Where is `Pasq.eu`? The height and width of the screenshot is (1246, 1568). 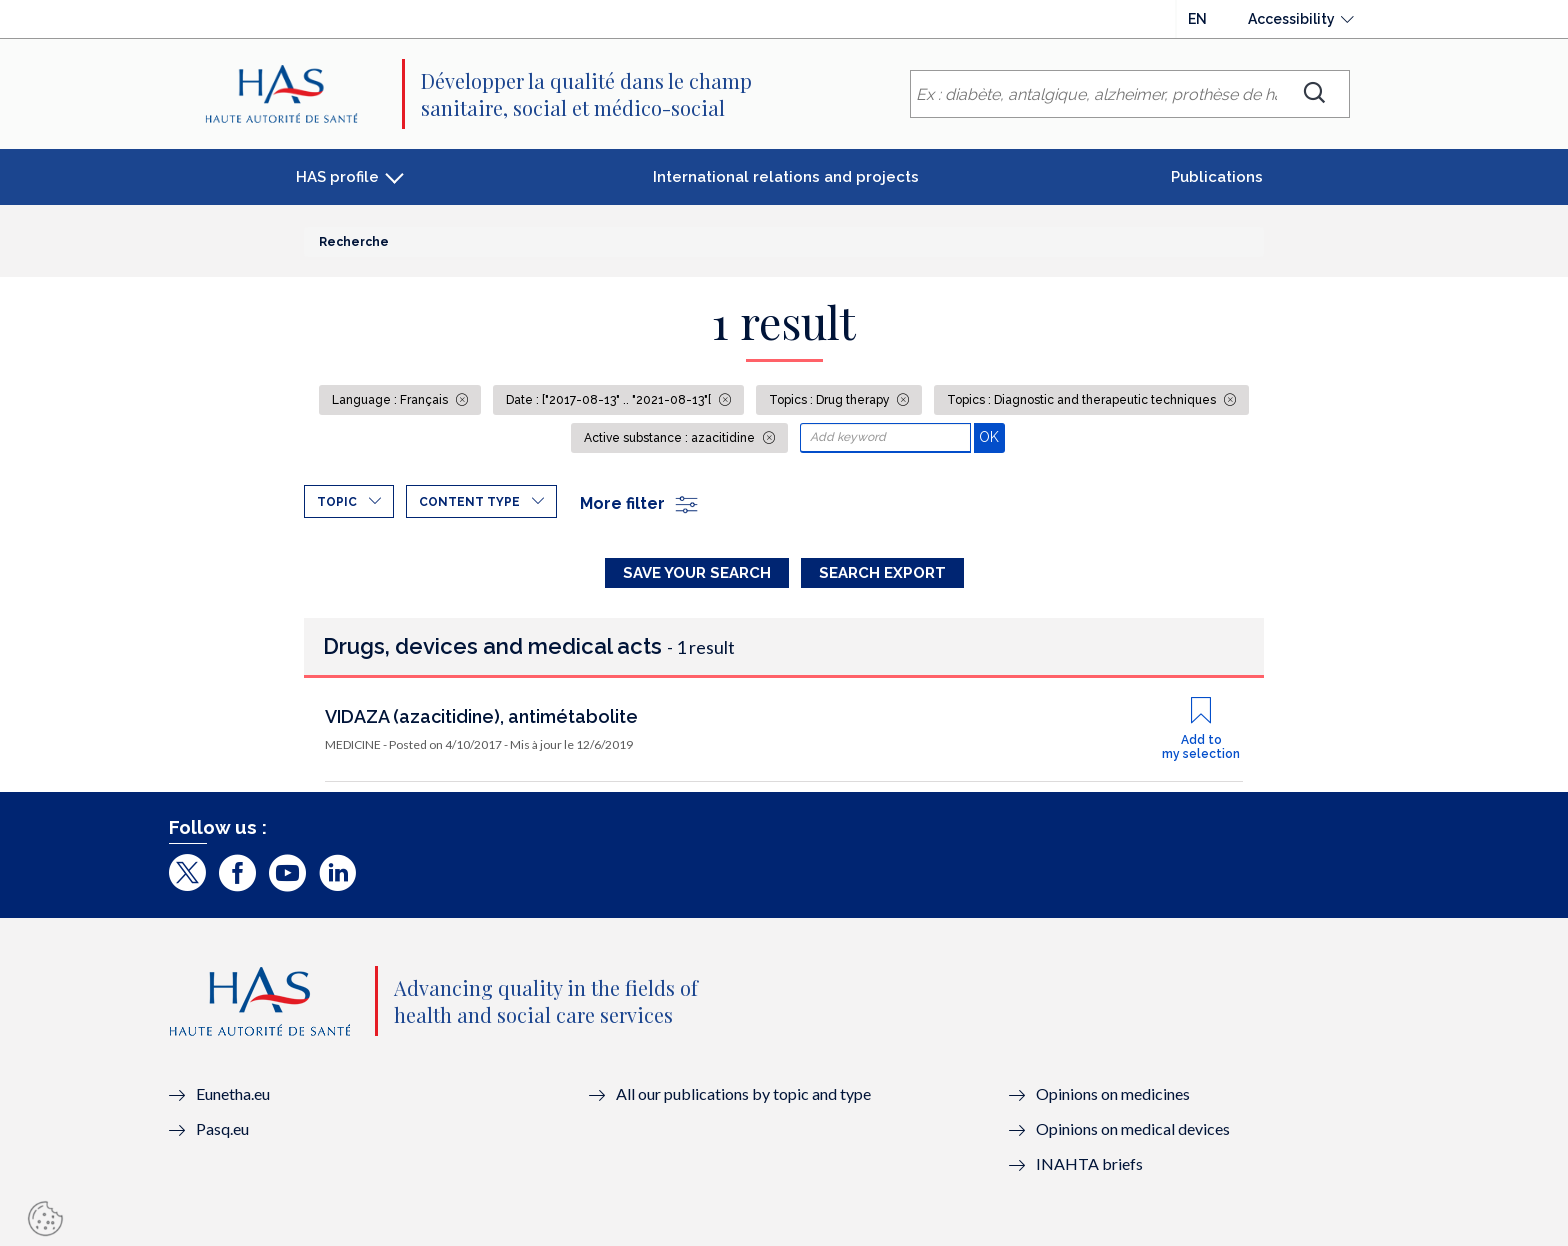
Pasq.eu is located at coordinates (222, 1128).